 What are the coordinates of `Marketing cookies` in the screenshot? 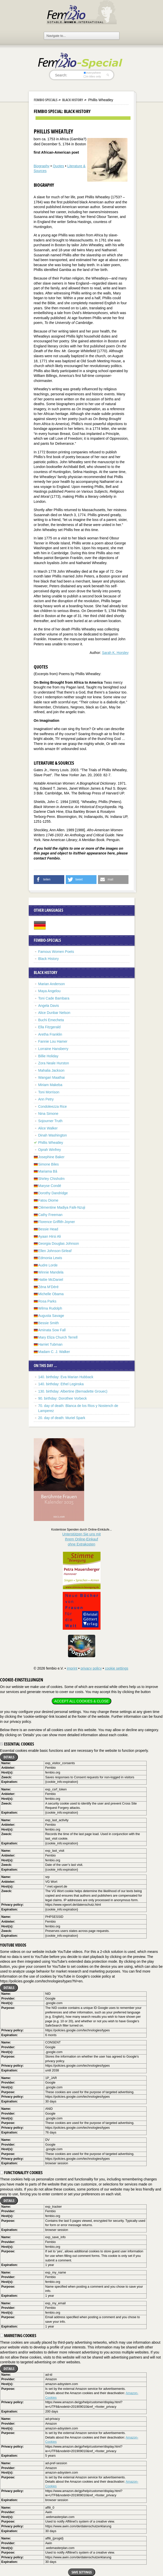 It's located at (18, 2335).